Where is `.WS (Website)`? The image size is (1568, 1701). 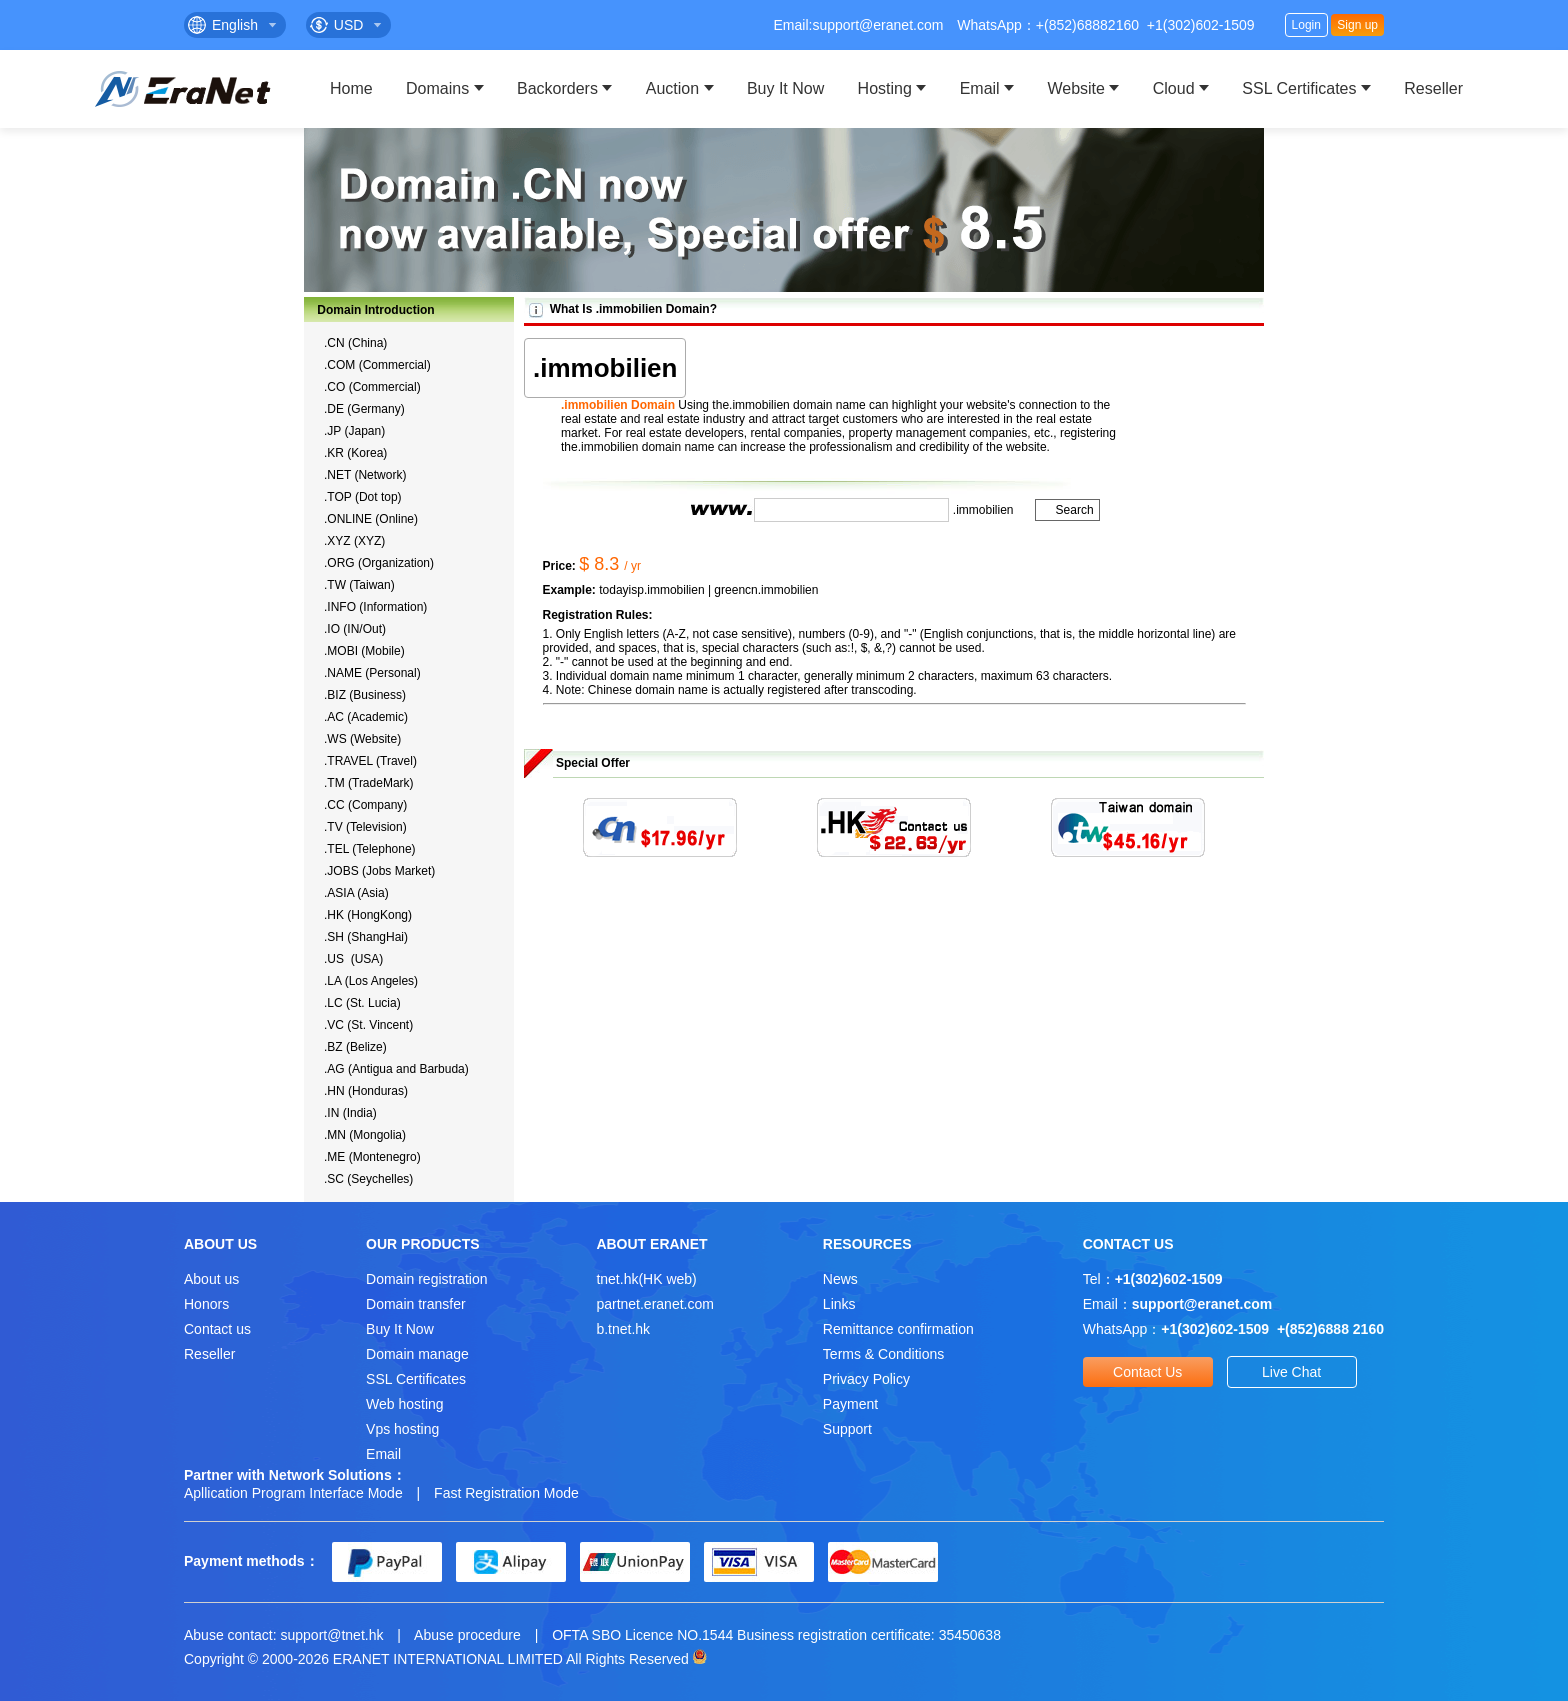
.WS (Website) is located at coordinates (362, 739).